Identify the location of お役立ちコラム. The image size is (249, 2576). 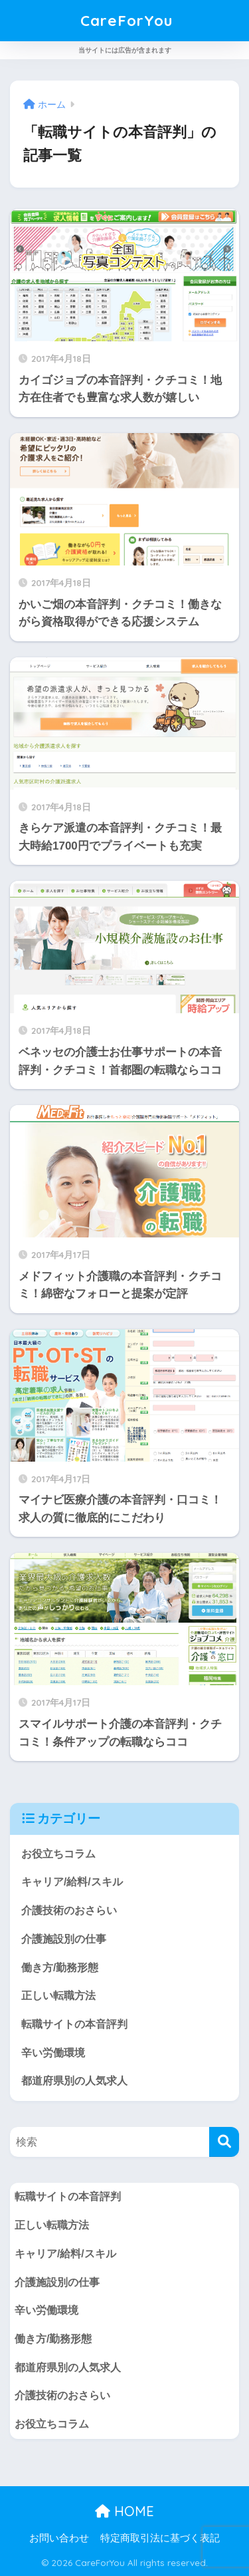
(58, 1853).